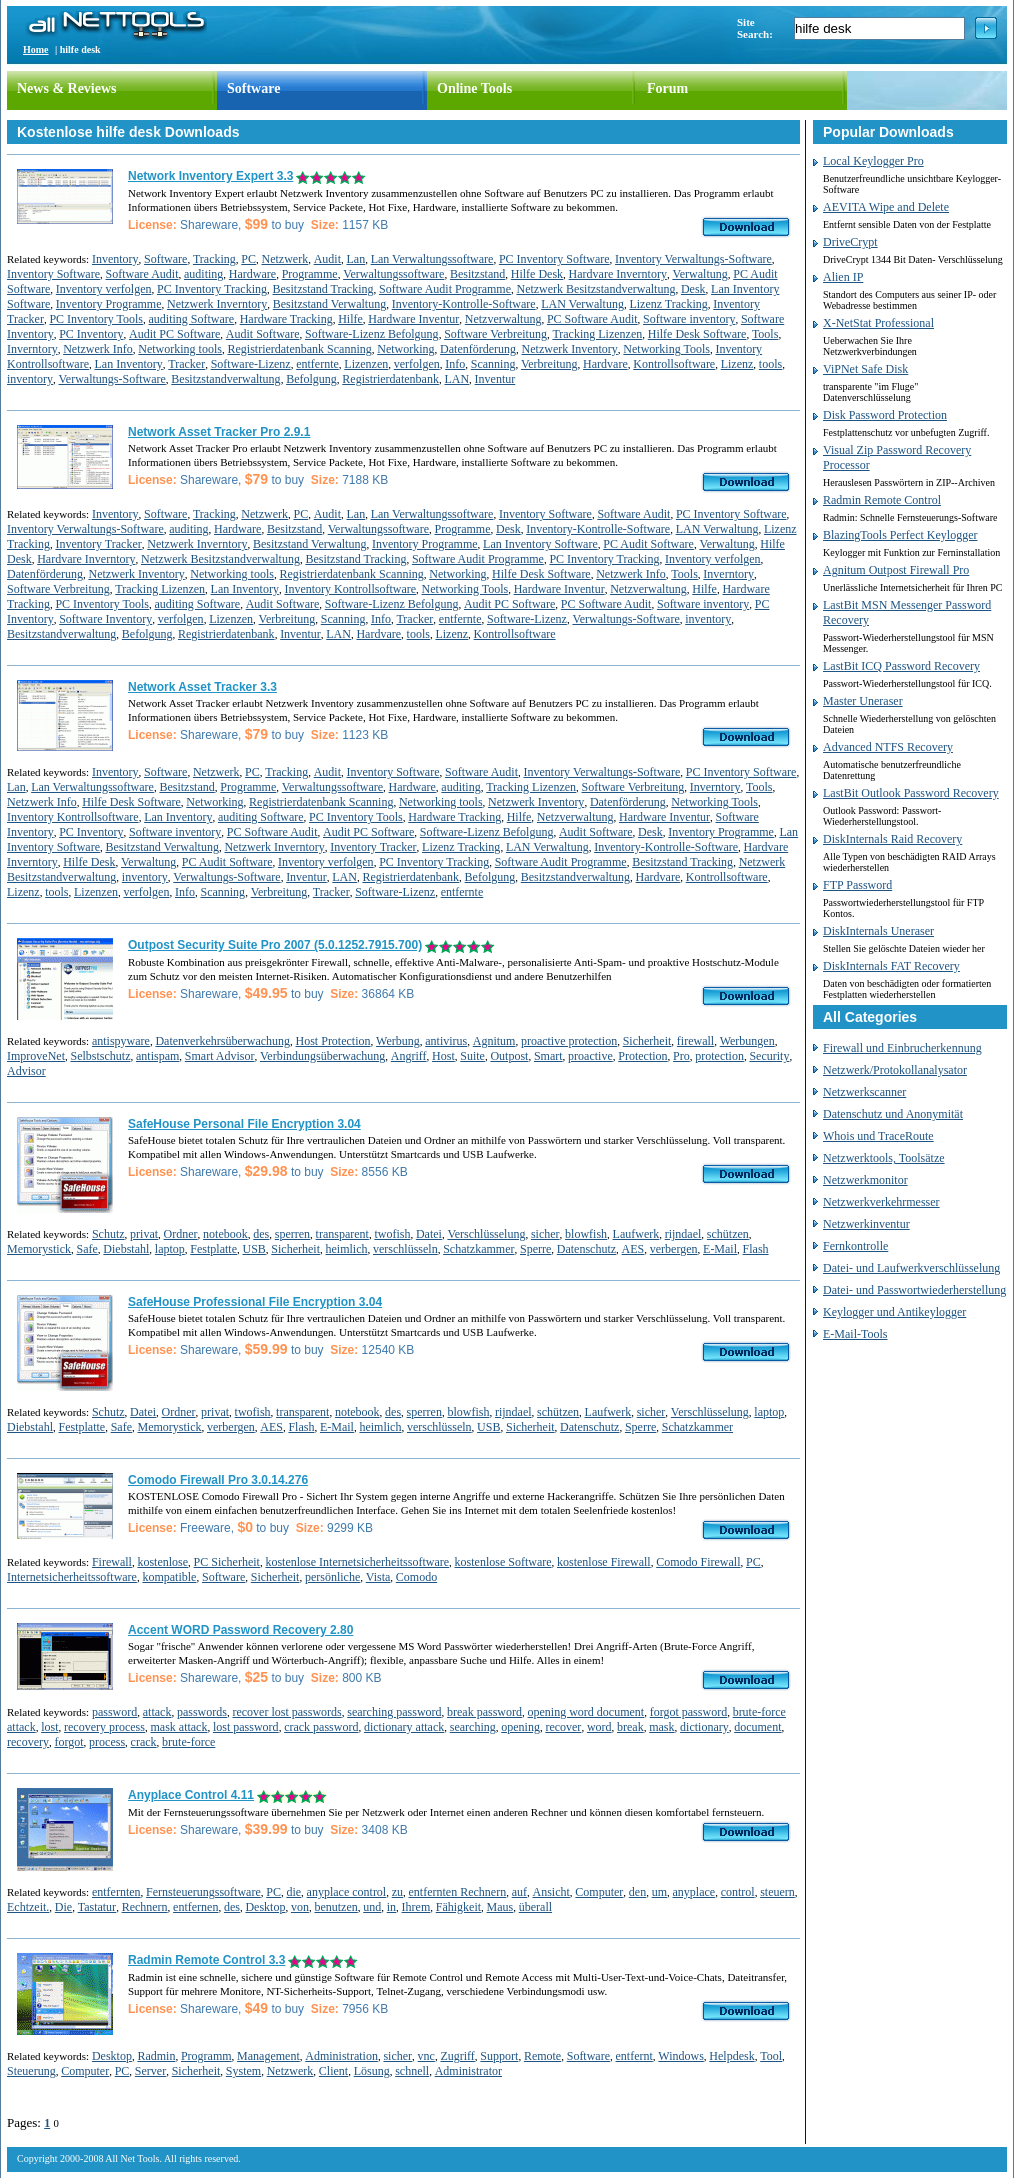  Describe the element at coordinates (253, 88) in the screenshot. I see `Software` at that location.